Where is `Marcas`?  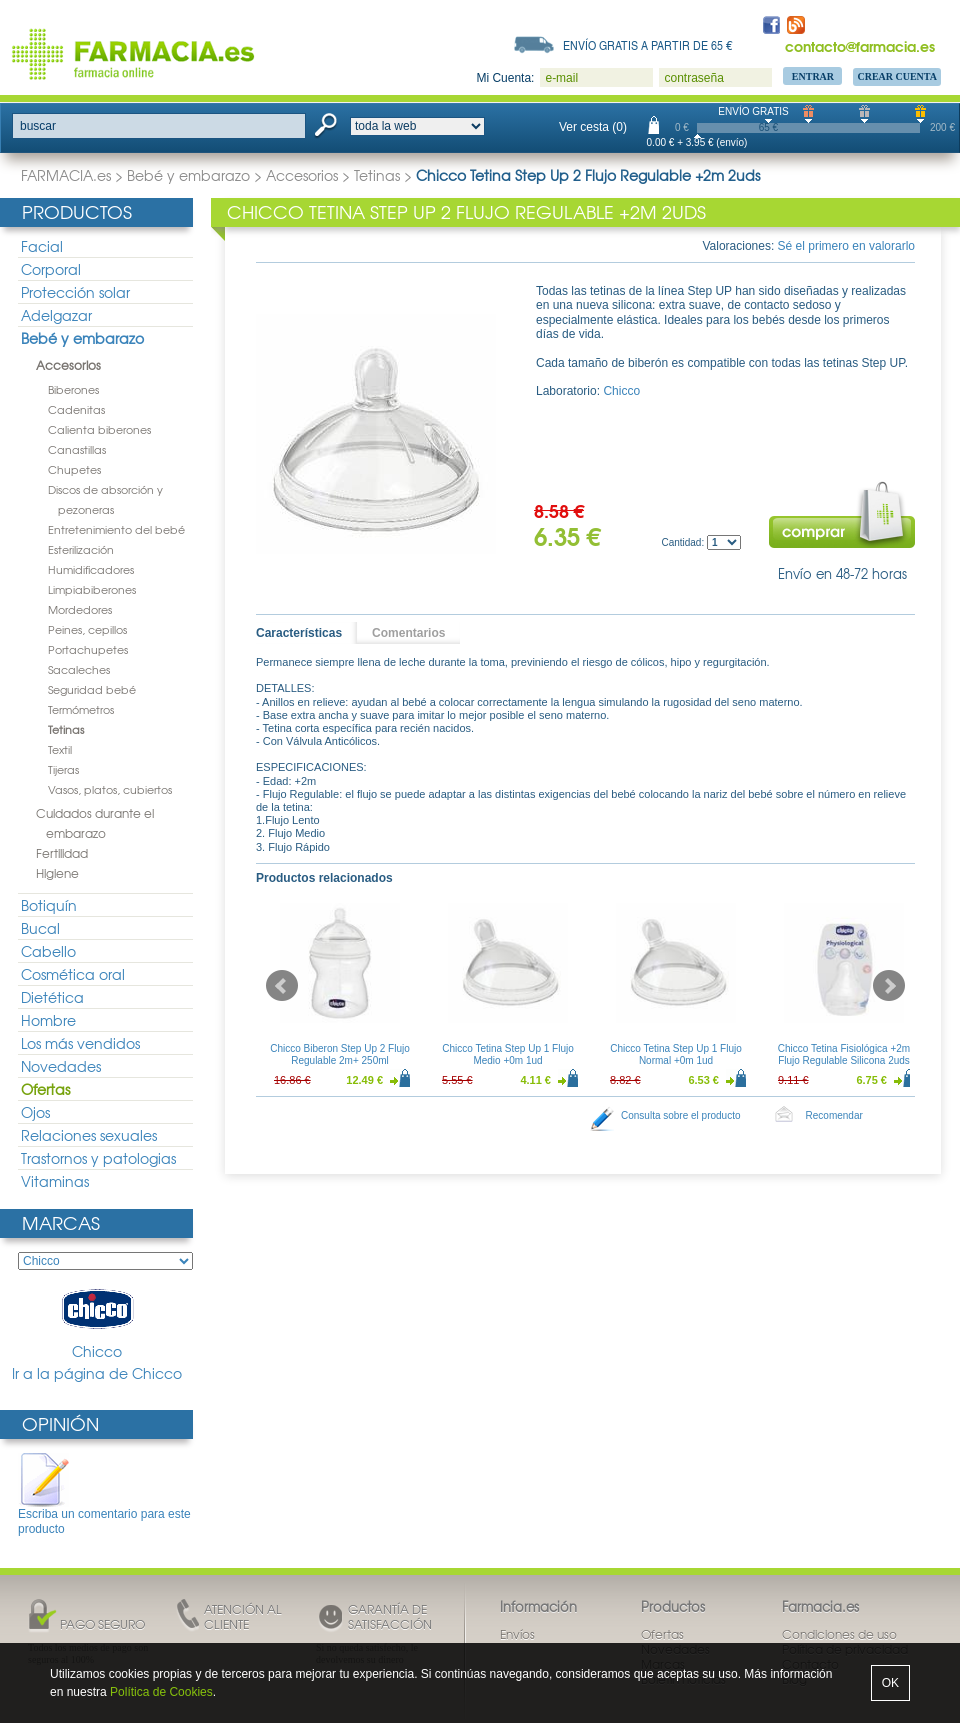
Marcas is located at coordinates (61, 1222).